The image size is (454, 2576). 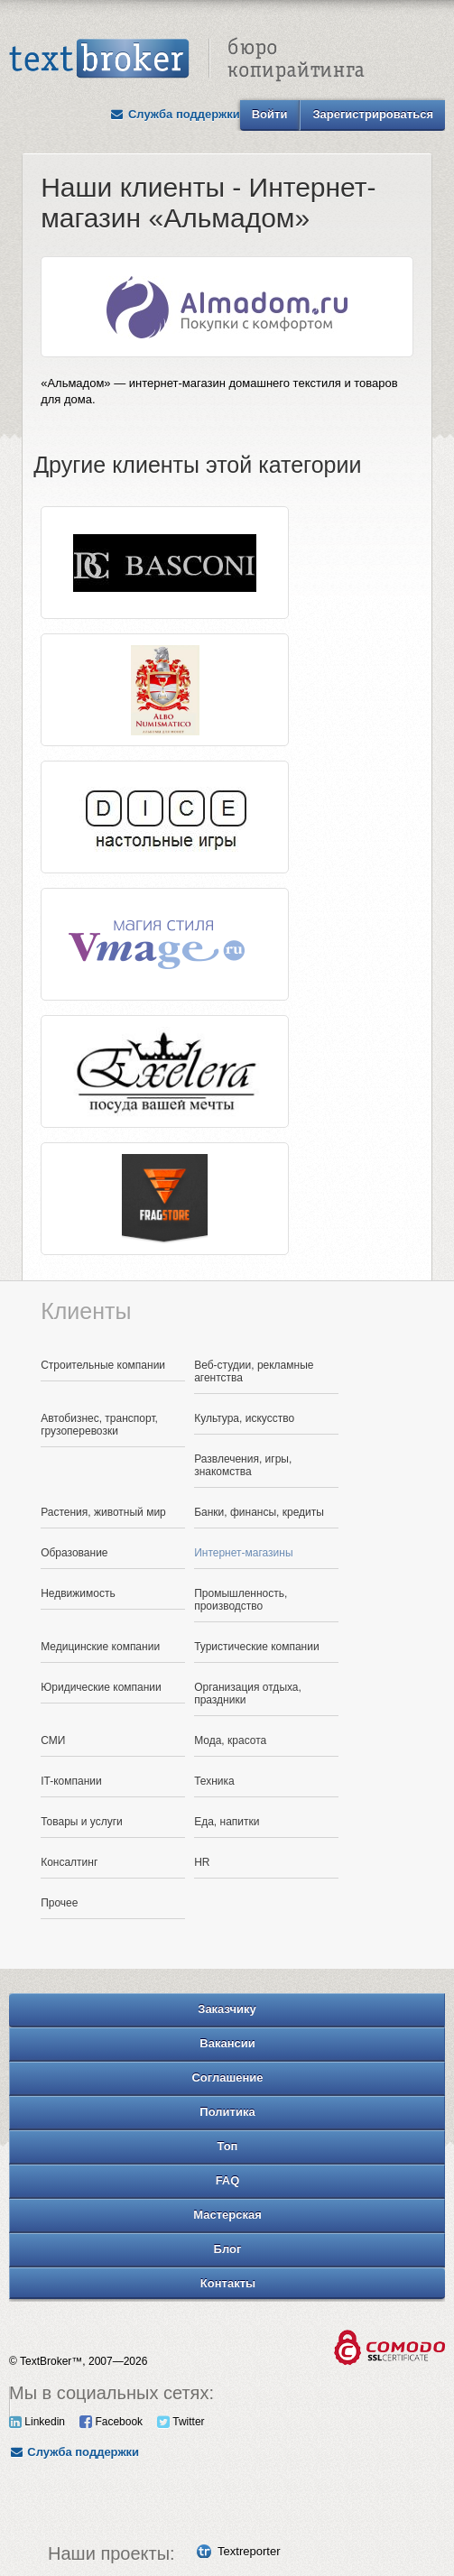 I want to click on Политика, so click(x=227, y=2112).